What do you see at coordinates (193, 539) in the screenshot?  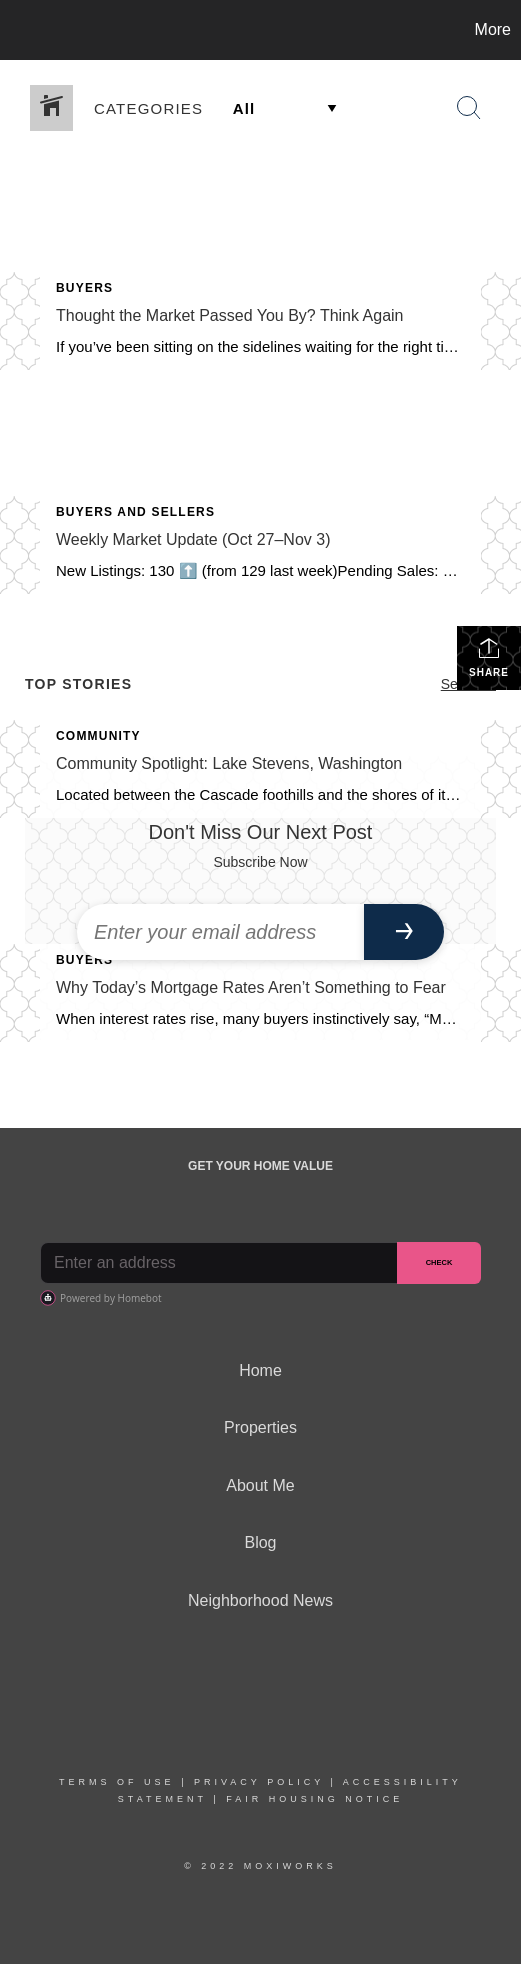 I see `Weekly Market Update (Oct 27–Nov 3)` at bounding box center [193, 539].